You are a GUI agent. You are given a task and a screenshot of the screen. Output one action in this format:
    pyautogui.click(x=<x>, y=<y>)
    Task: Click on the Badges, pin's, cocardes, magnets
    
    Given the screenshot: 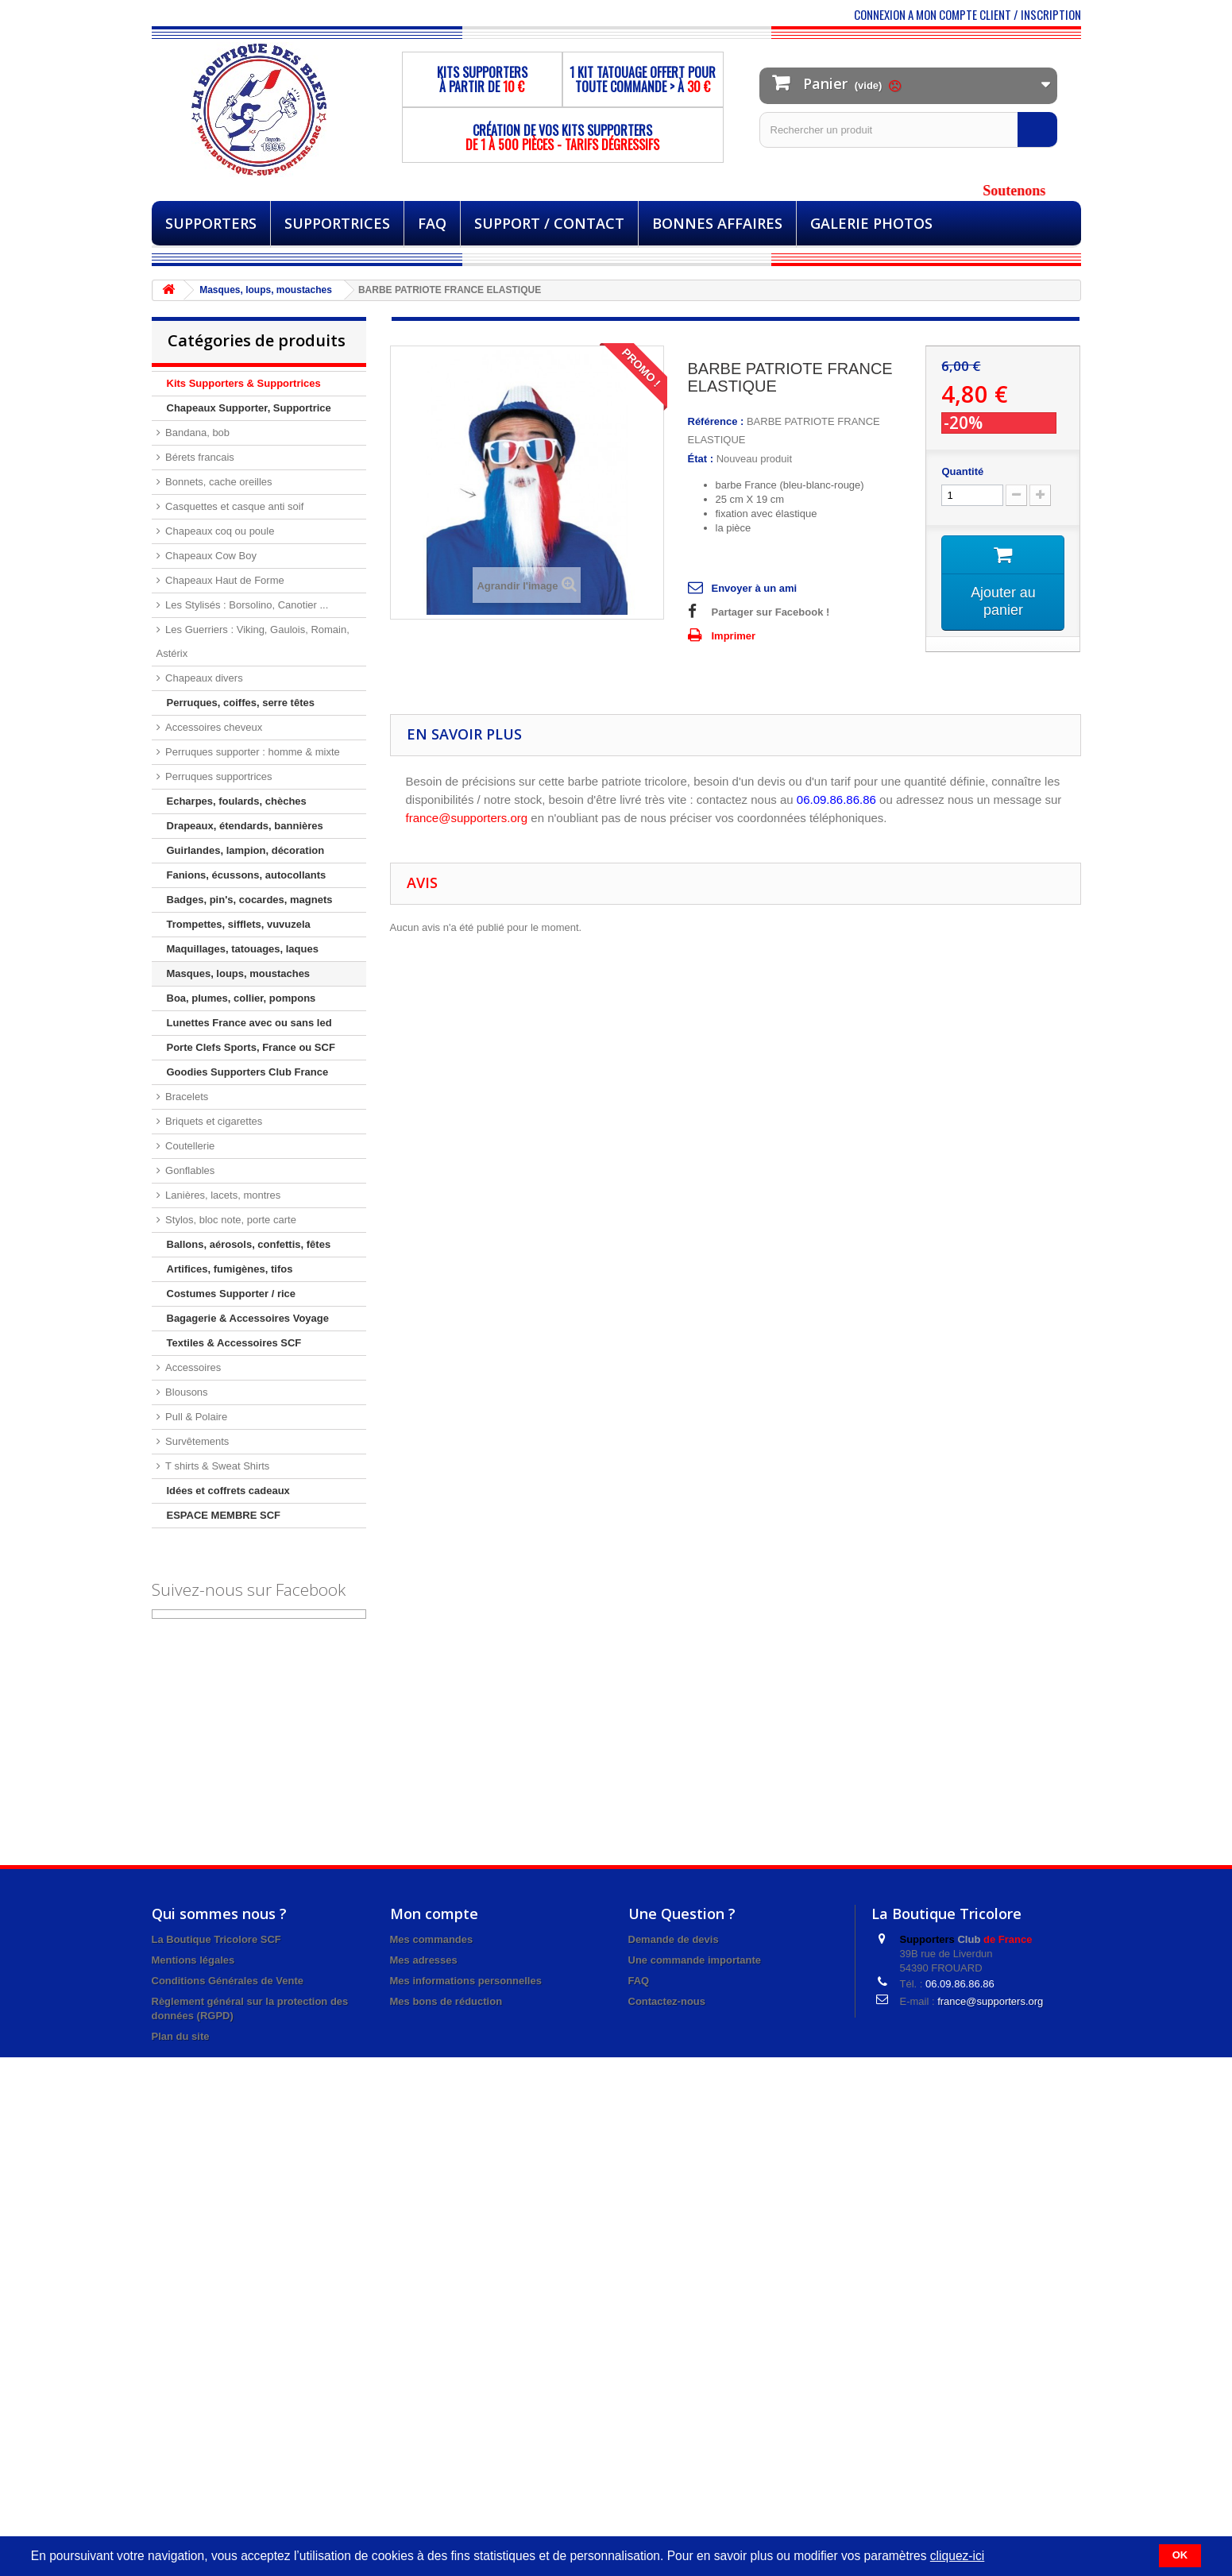 What is the action you would take?
    pyautogui.click(x=250, y=900)
    